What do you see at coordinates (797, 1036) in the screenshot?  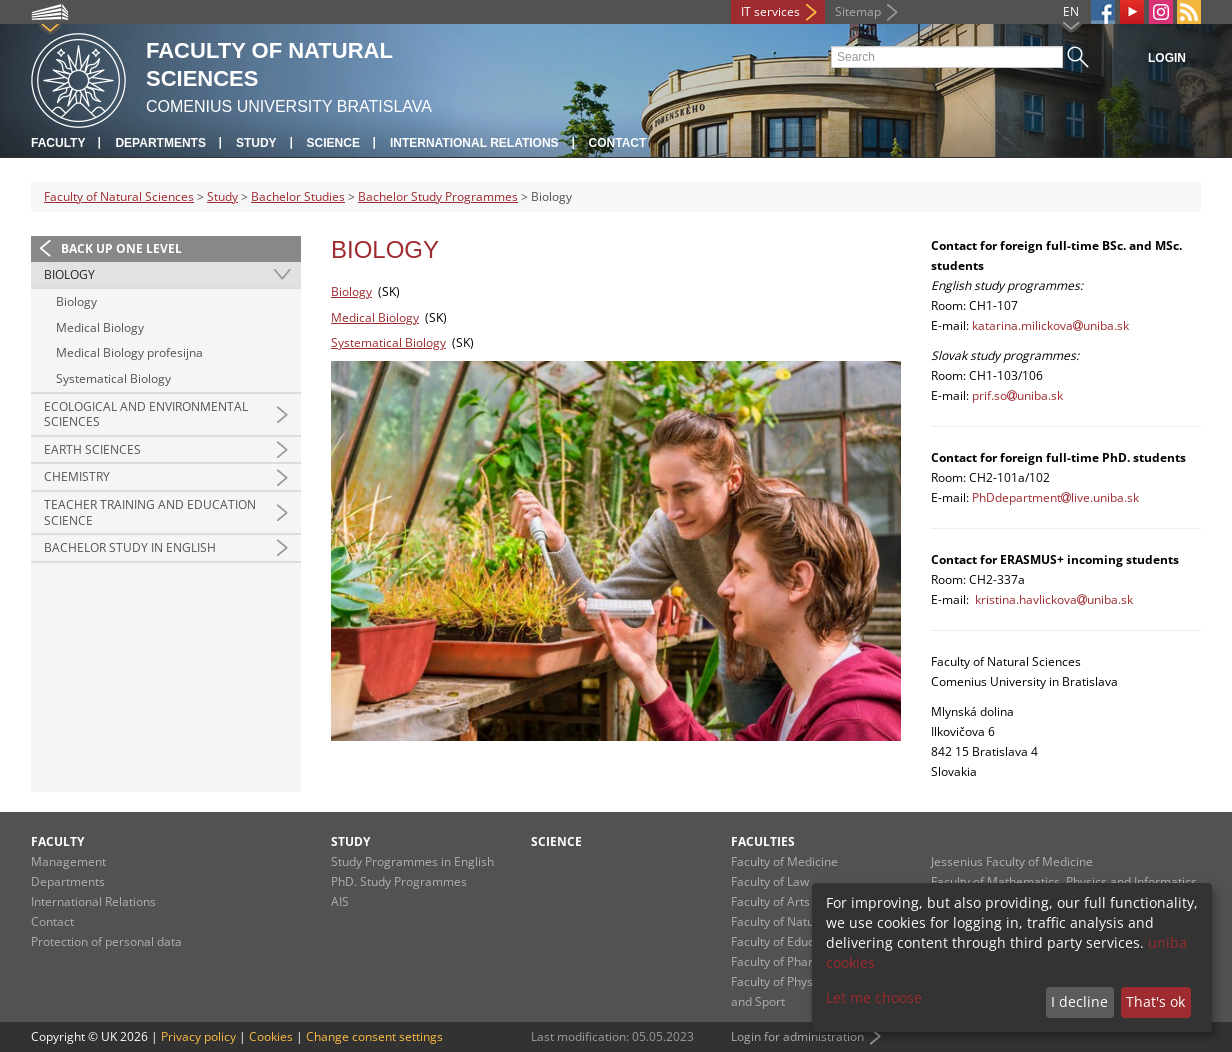 I see `Login for administration` at bounding box center [797, 1036].